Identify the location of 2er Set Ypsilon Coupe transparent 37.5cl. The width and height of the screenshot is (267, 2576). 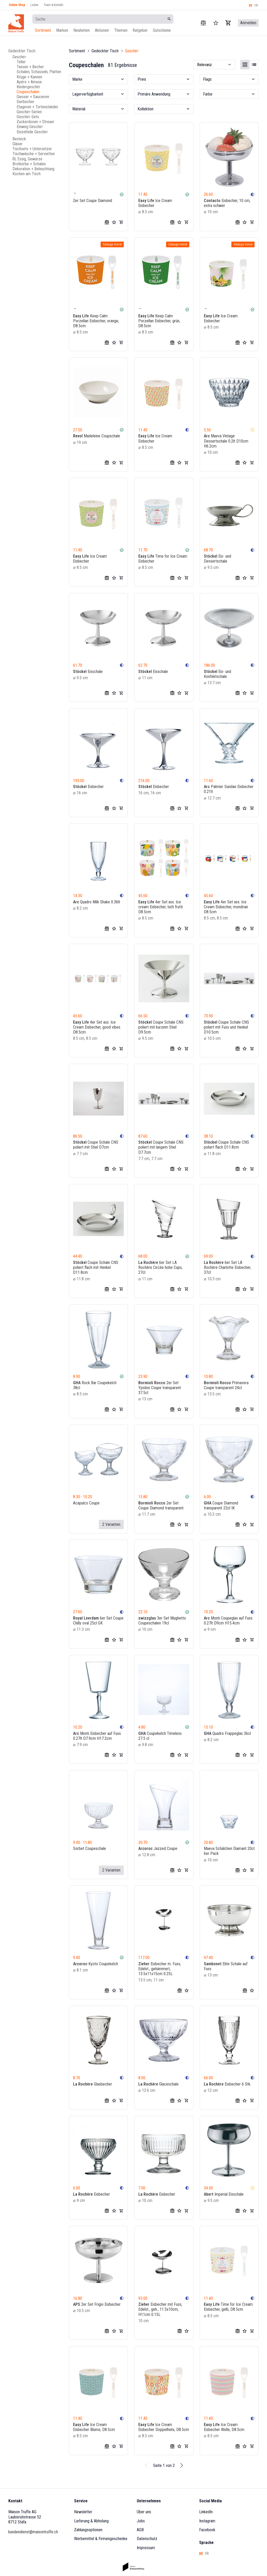
(159, 1387).